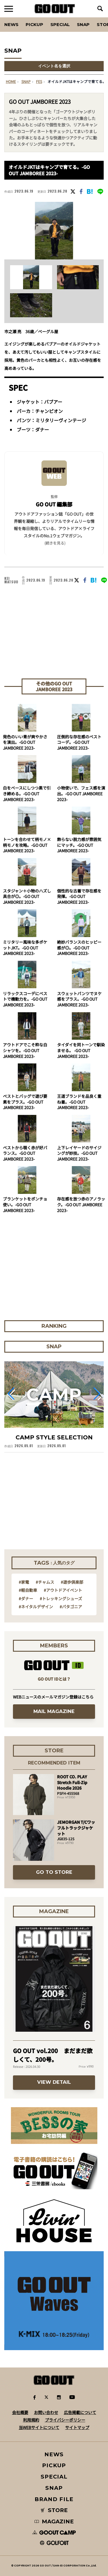 This screenshot has width=108, height=2576. What do you see at coordinates (54, 66) in the screenshot?
I see `イベント名を選択` at bounding box center [54, 66].